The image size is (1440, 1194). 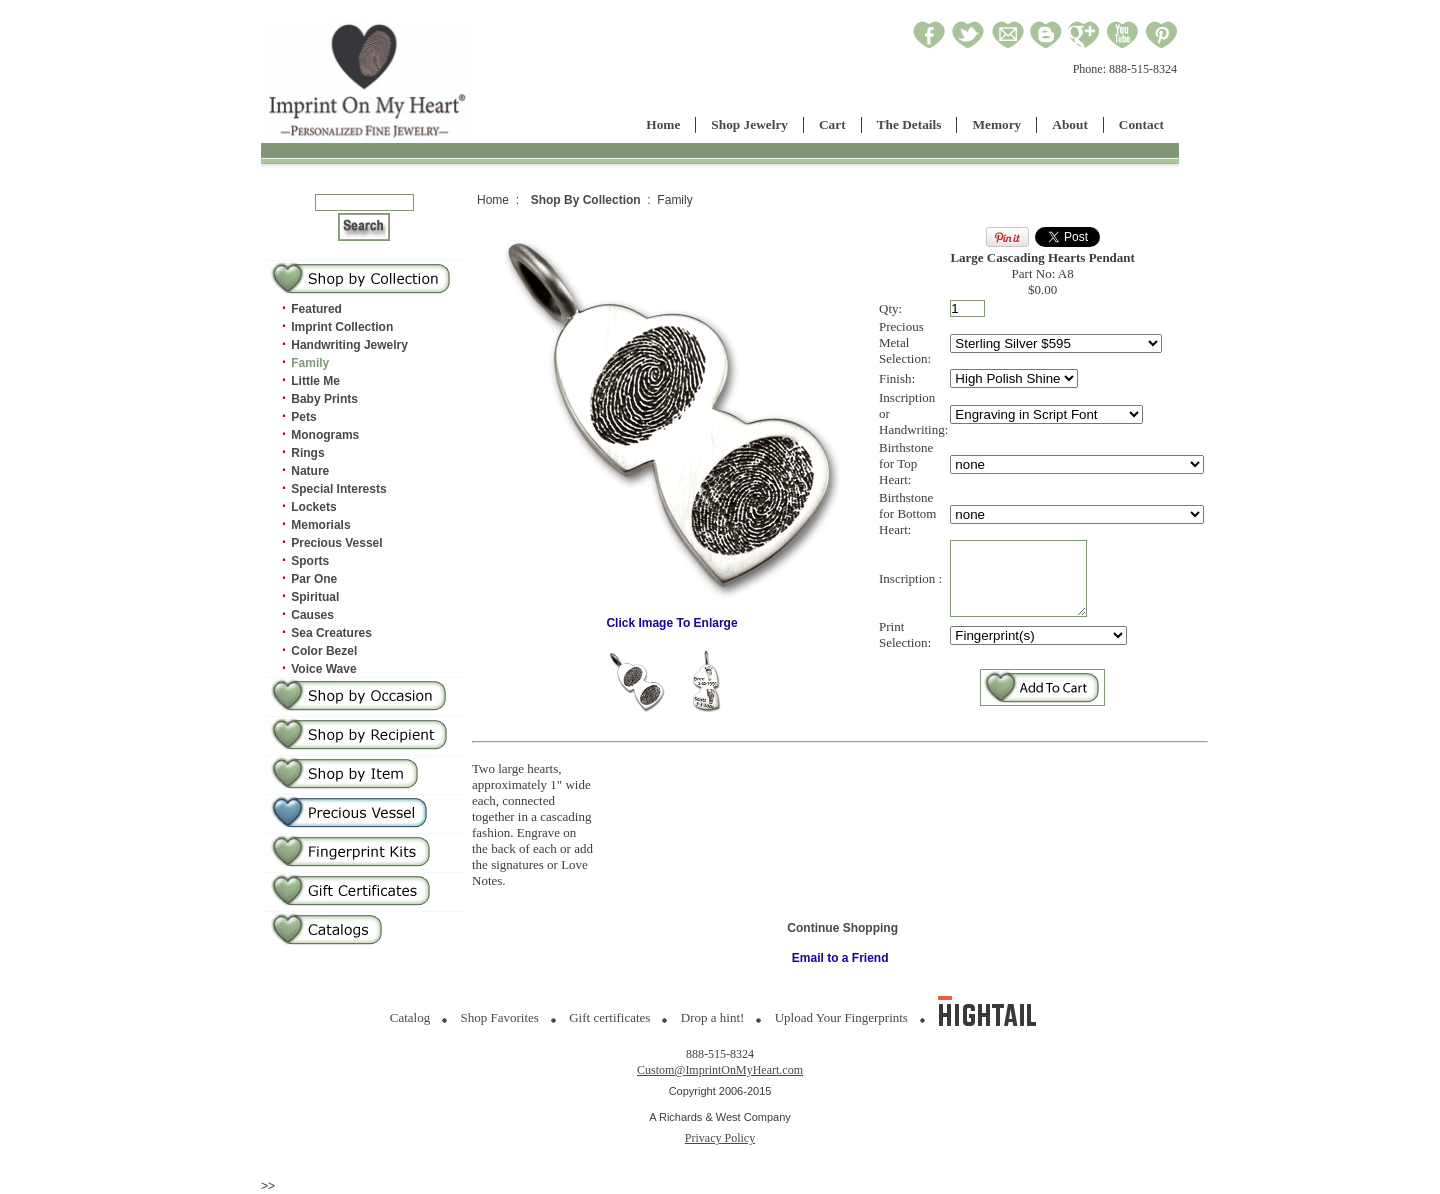 What do you see at coordinates (324, 399) in the screenshot?
I see `Baby Prints` at bounding box center [324, 399].